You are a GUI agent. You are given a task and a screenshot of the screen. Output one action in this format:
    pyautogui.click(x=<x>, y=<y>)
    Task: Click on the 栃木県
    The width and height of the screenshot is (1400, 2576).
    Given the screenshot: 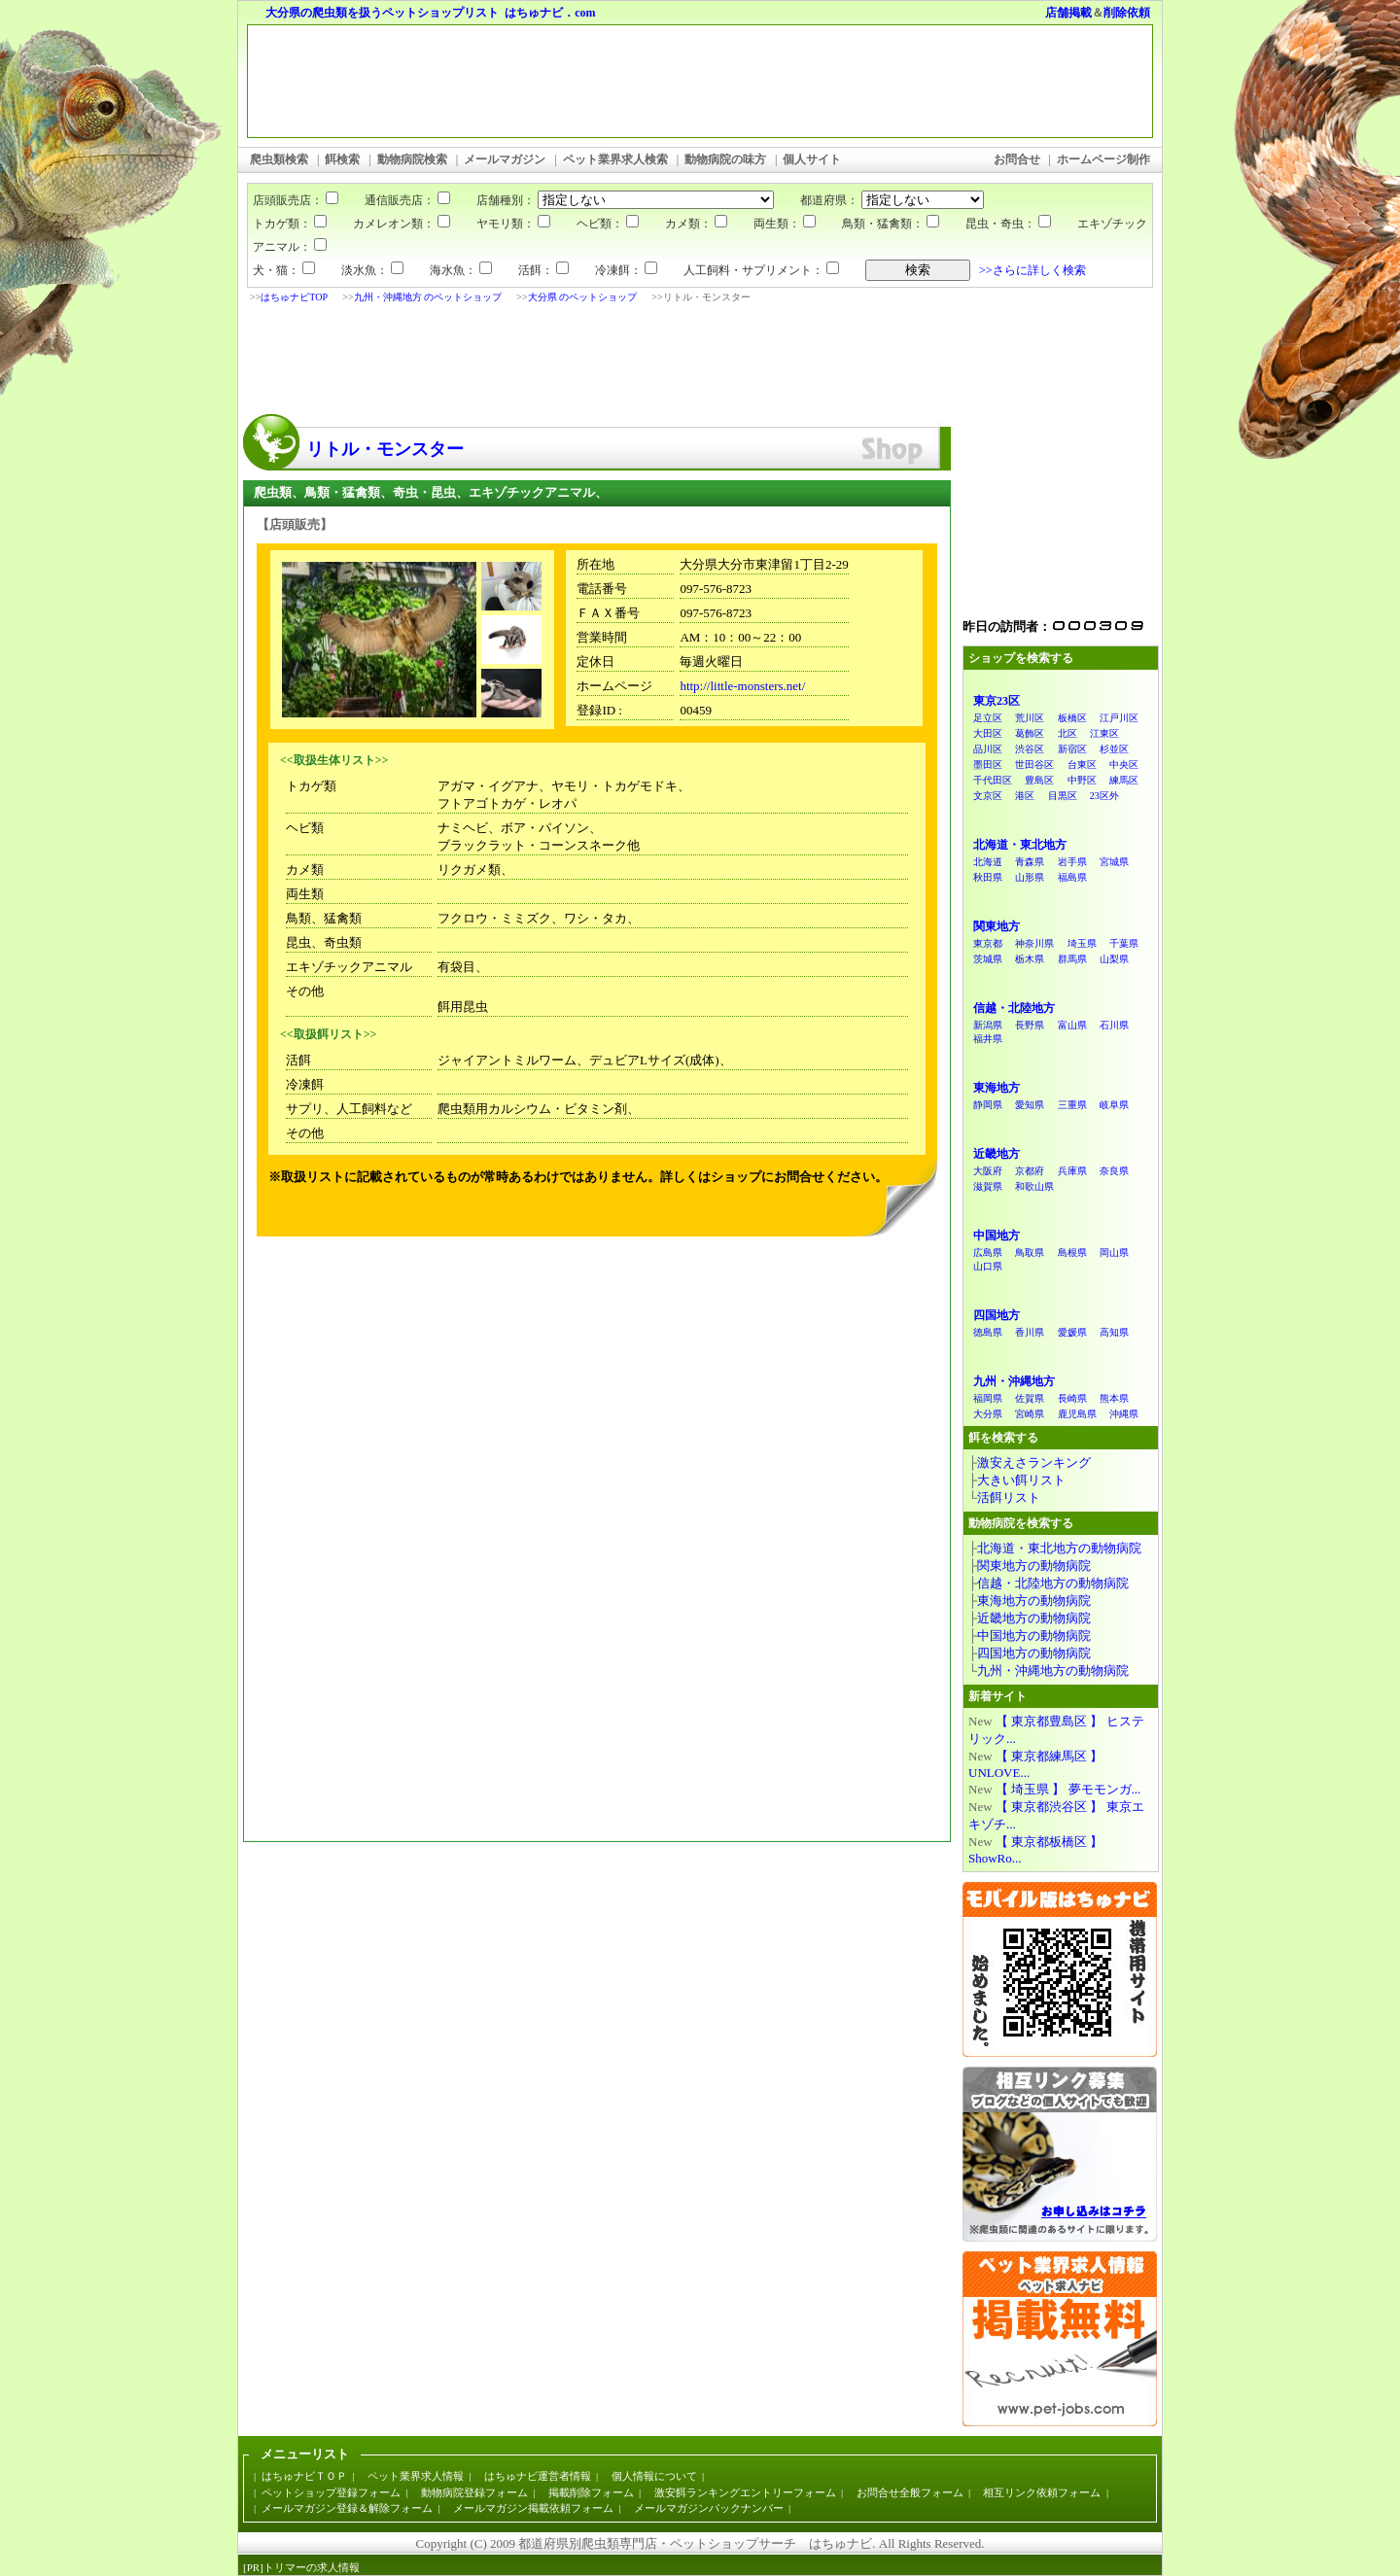 What is the action you would take?
    pyautogui.click(x=1029, y=959)
    